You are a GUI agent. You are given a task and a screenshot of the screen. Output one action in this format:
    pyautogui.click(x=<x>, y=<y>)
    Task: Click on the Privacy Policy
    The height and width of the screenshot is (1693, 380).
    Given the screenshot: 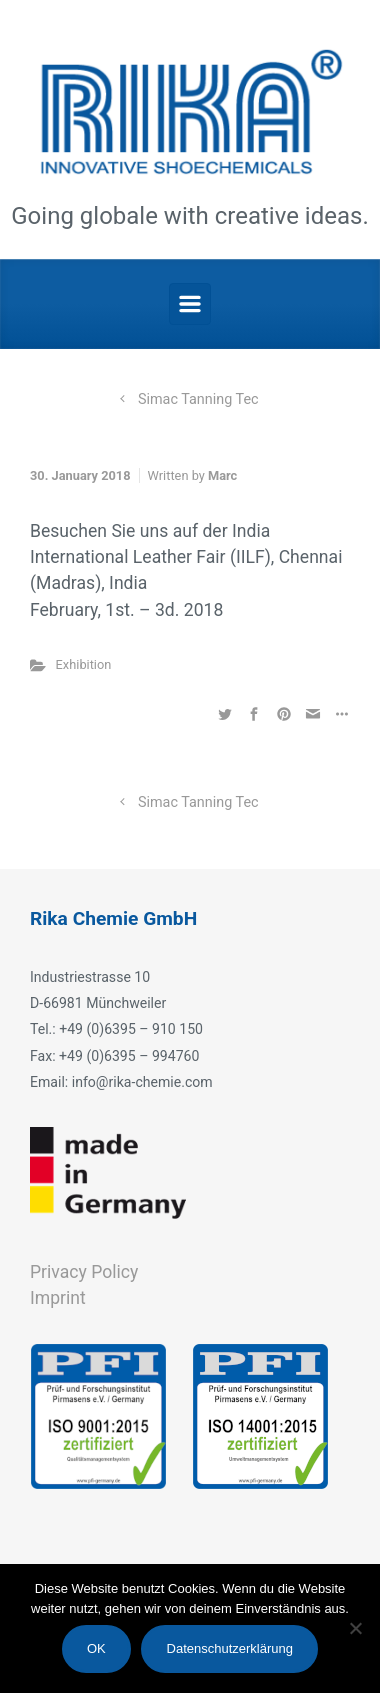 What is the action you would take?
    pyautogui.click(x=84, y=1272)
    